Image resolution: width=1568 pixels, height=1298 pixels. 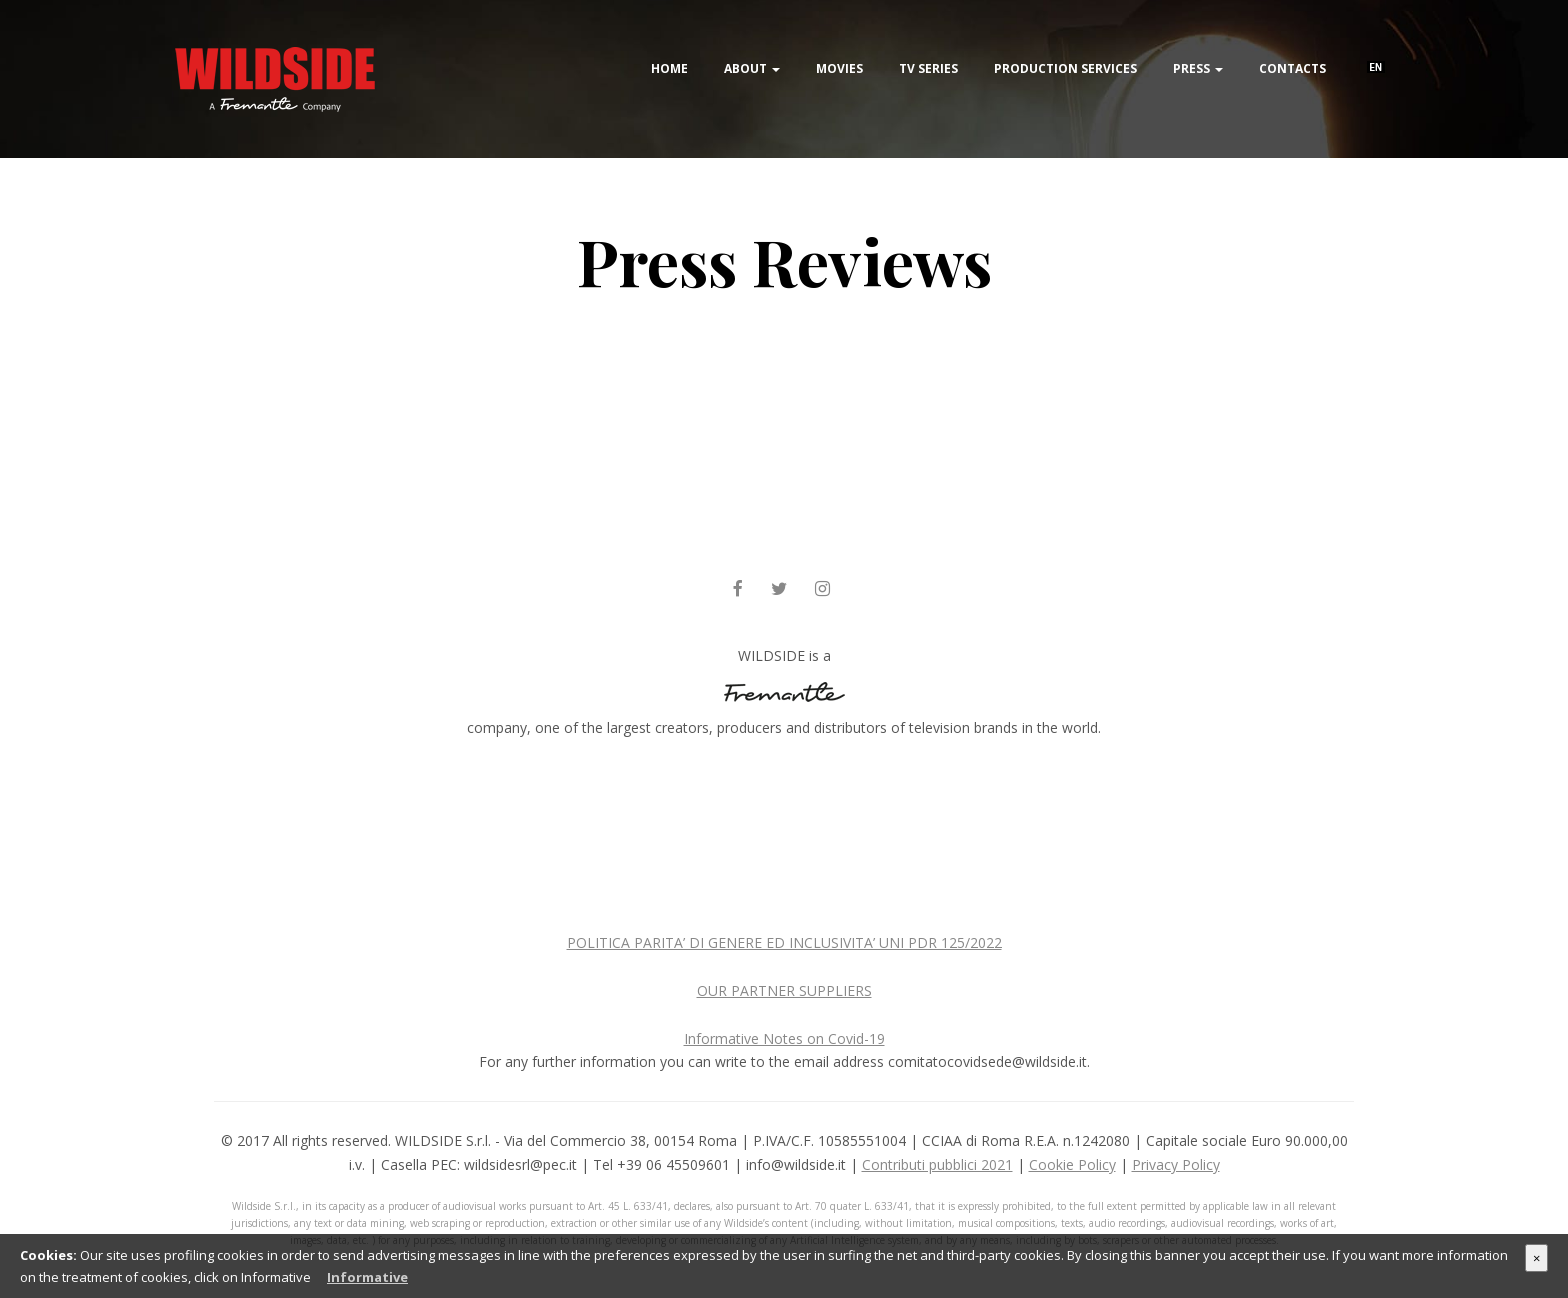 What do you see at coordinates (1376, 43) in the screenshot?
I see `[menuitem]` at bounding box center [1376, 43].